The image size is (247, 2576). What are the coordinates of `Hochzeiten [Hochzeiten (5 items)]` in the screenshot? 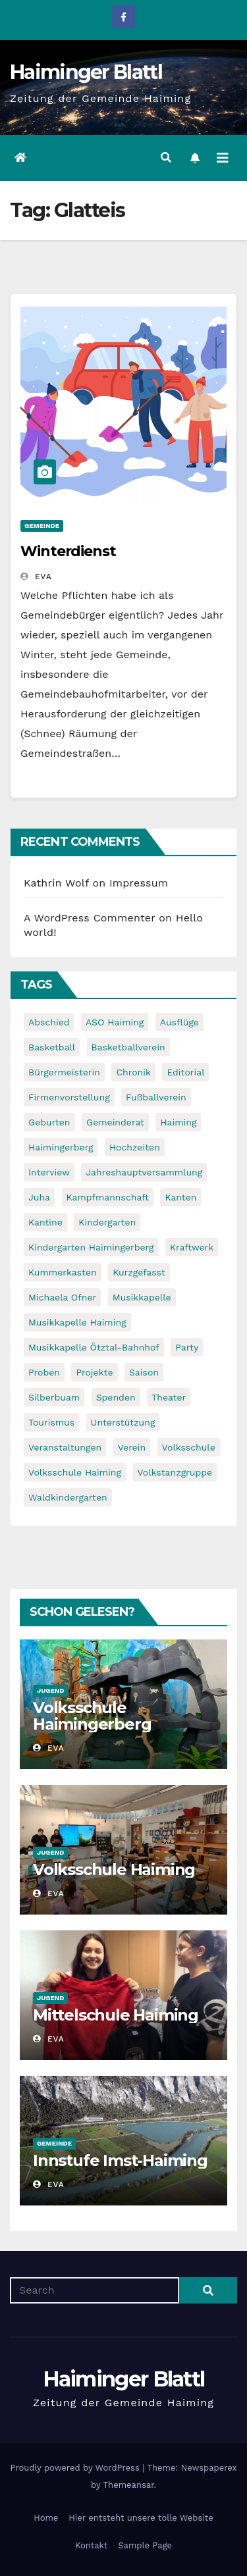 It's located at (134, 1147).